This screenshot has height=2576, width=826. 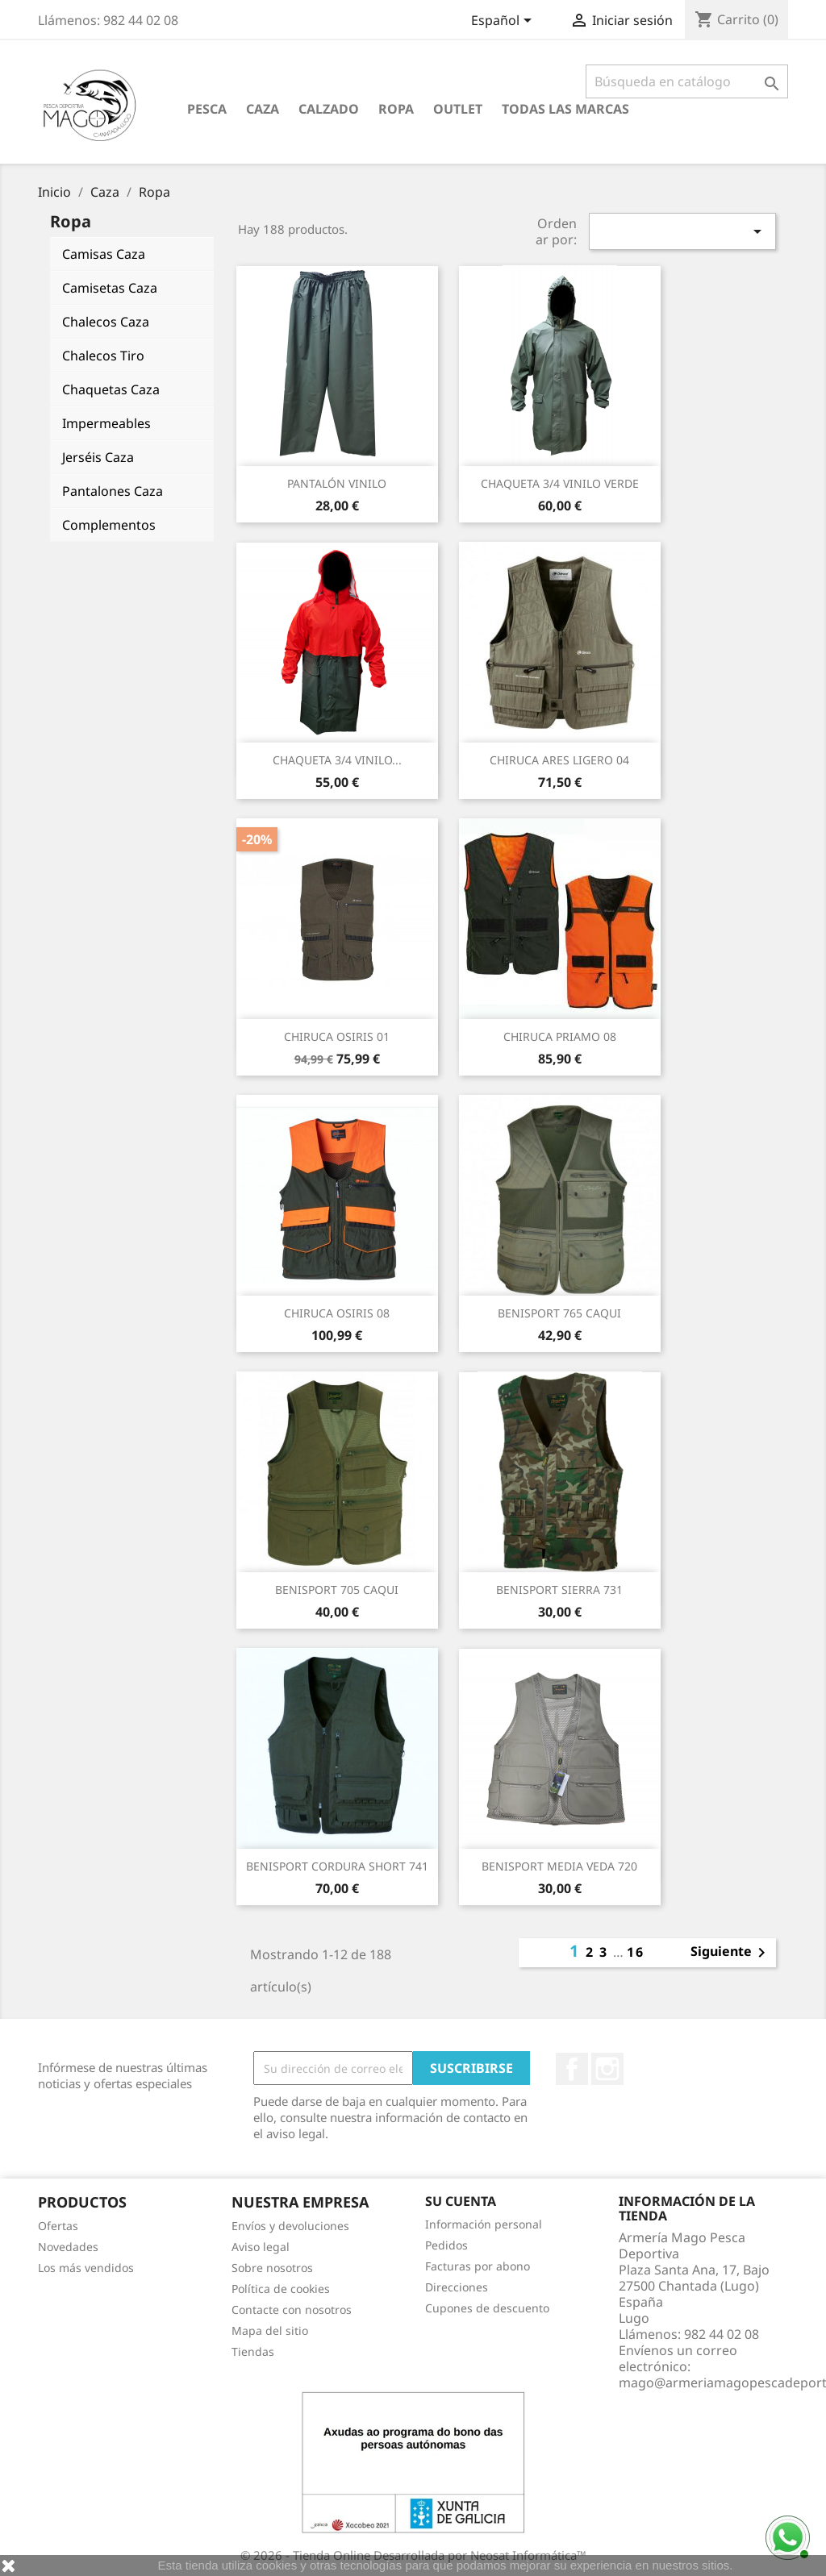 What do you see at coordinates (396, 109) in the screenshot?
I see `Ropa` at bounding box center [396, 109].